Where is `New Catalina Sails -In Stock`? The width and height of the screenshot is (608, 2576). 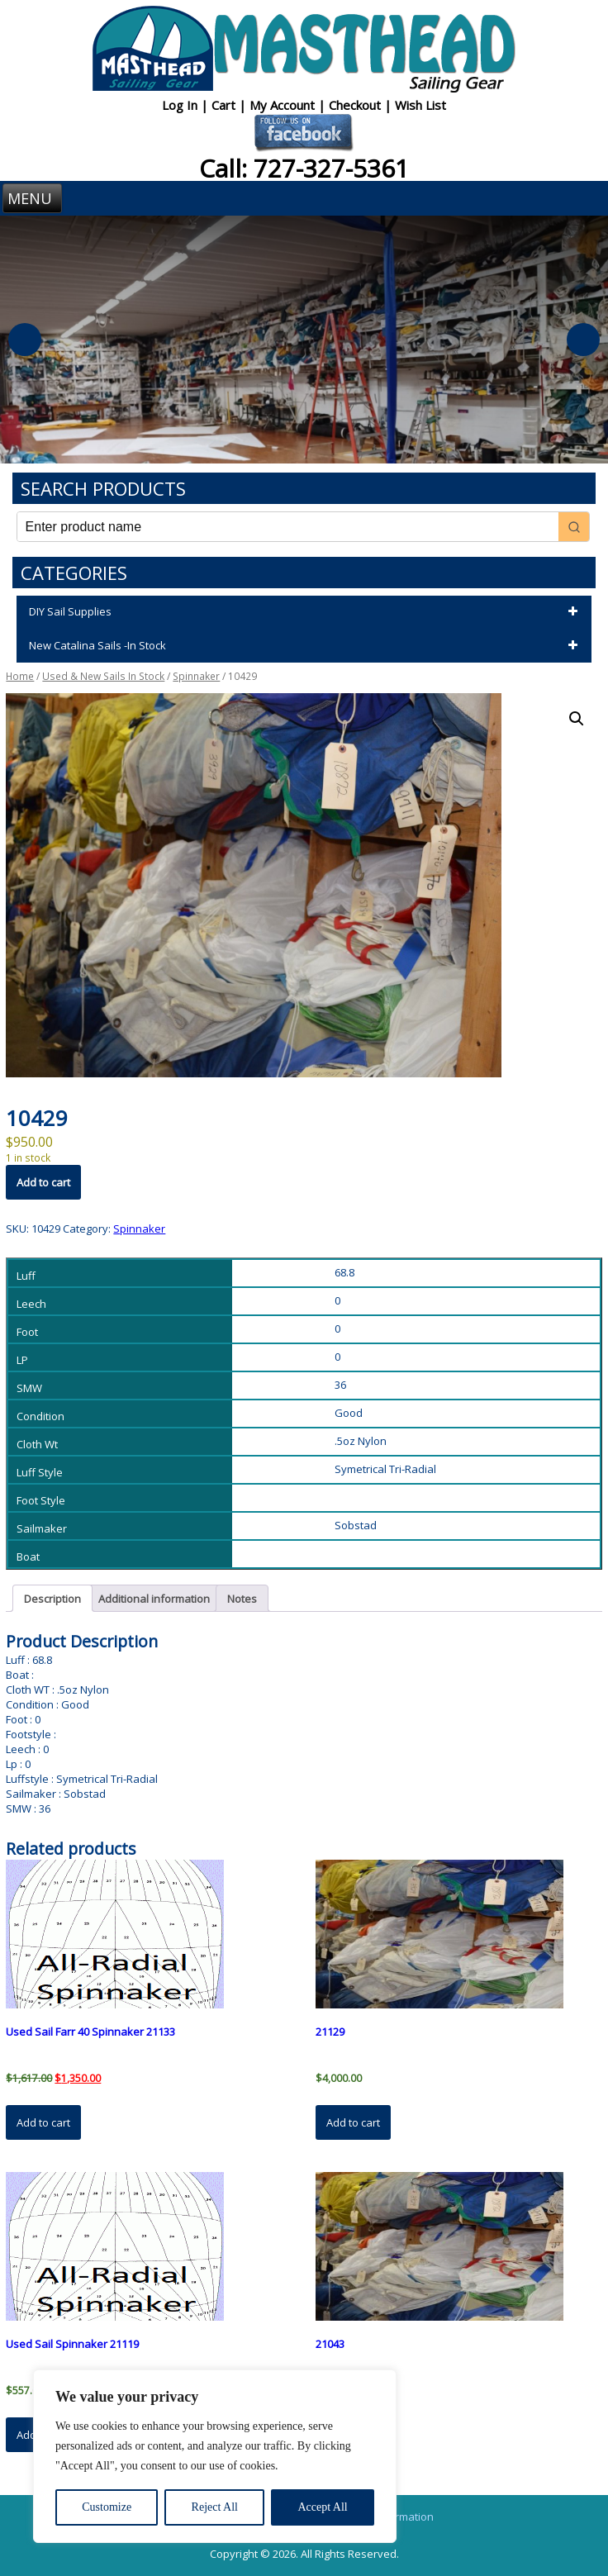 New Catalina Sails -In Stock is located at coordinates (306, 646).